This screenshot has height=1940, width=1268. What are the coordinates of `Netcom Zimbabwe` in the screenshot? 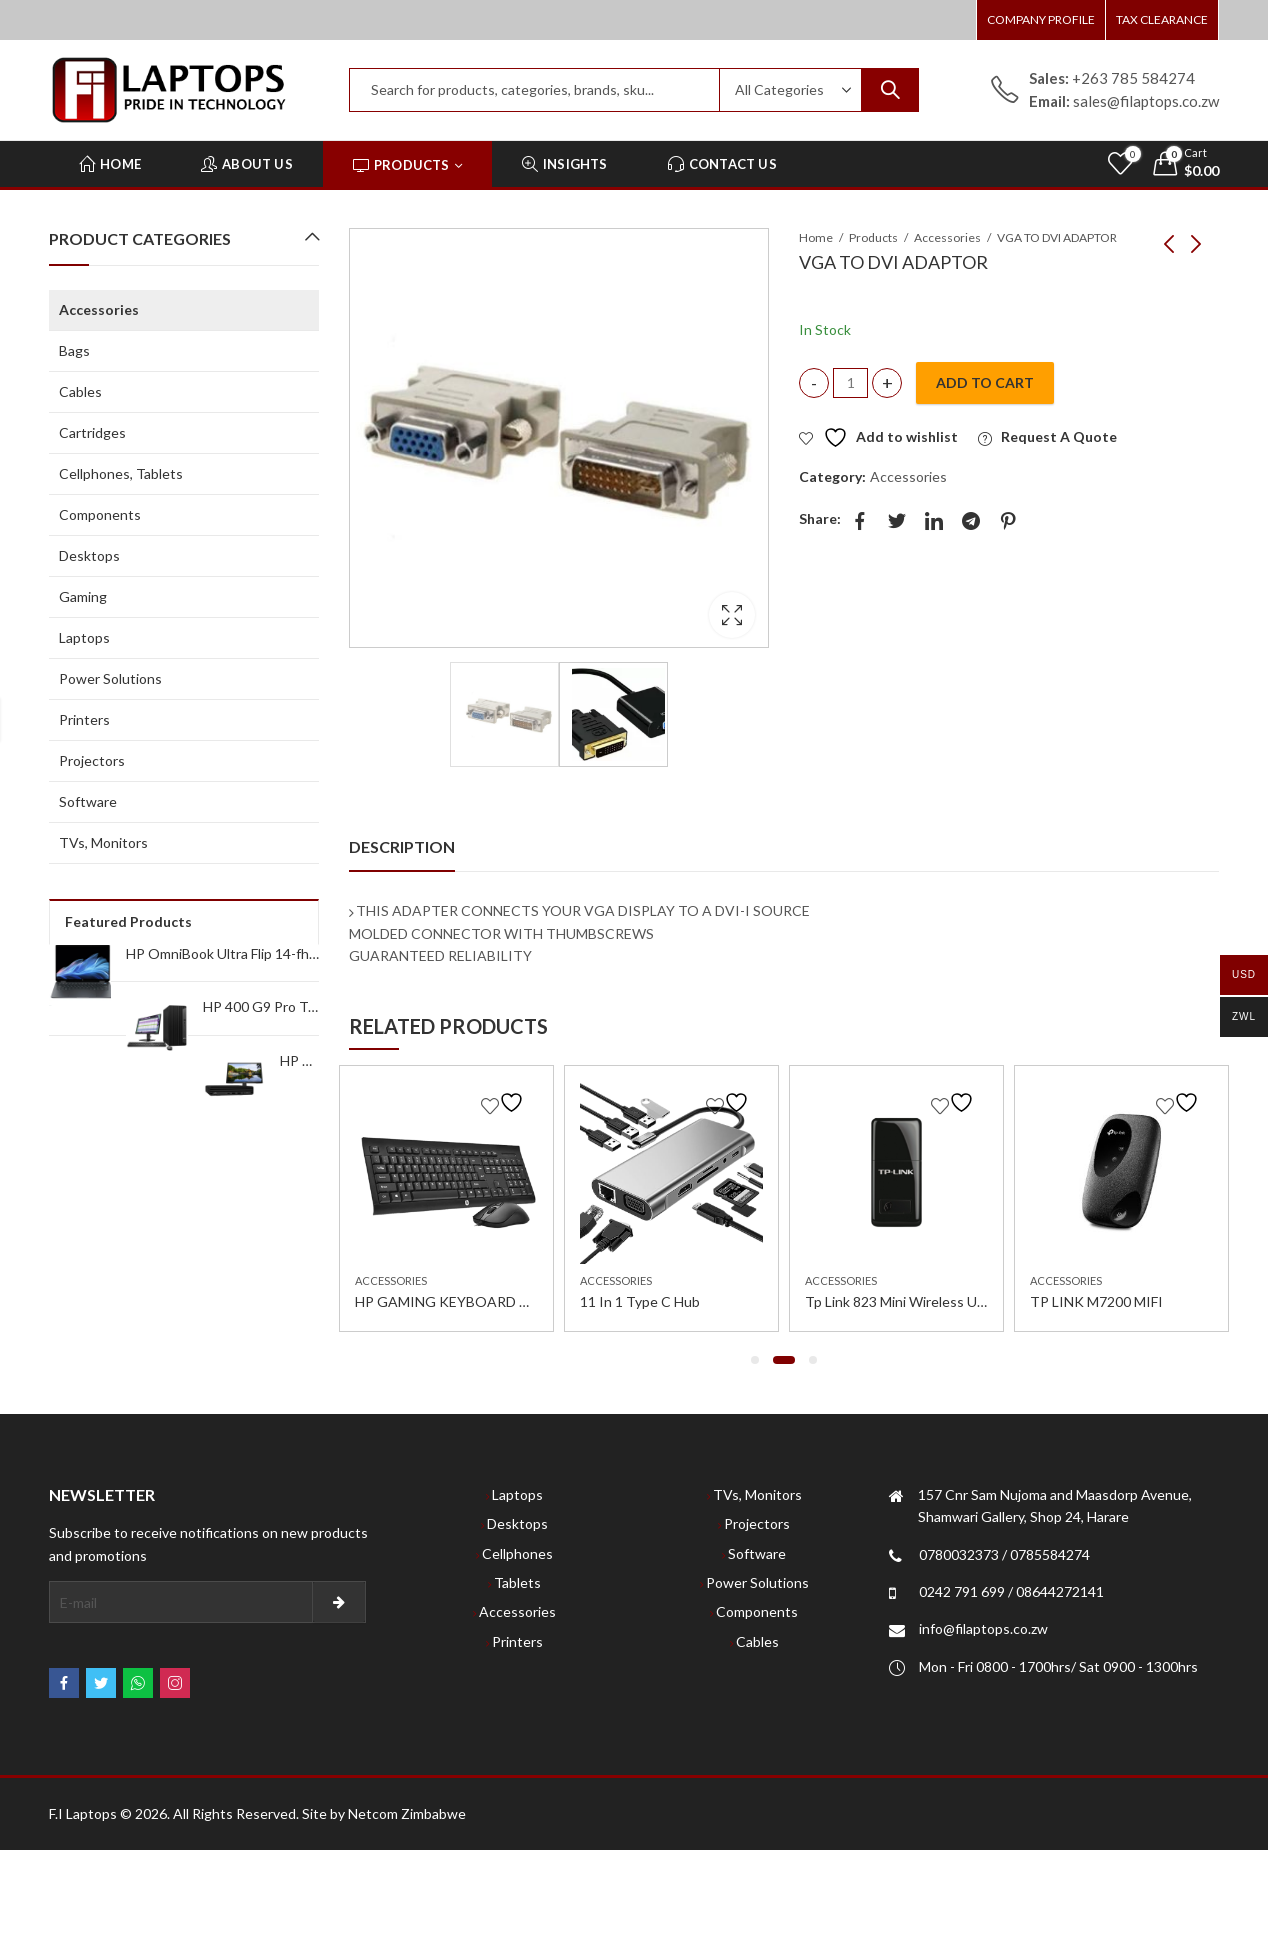 It's located at (407, 1813).